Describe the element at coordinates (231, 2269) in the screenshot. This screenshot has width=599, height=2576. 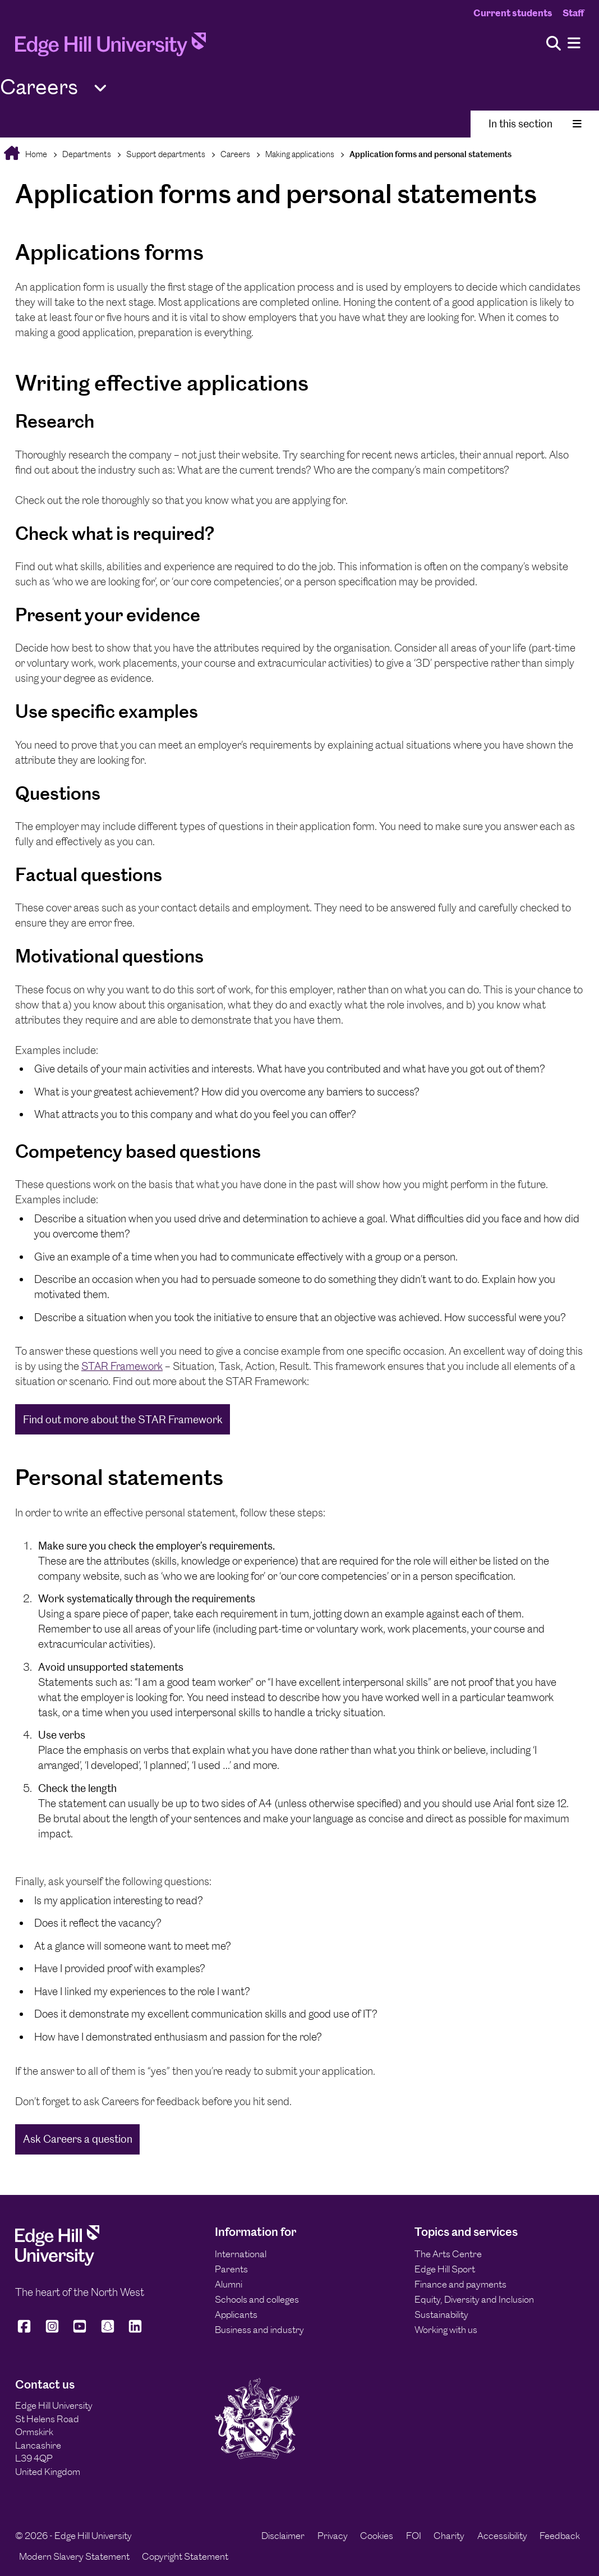
I see `Parents` at that location.